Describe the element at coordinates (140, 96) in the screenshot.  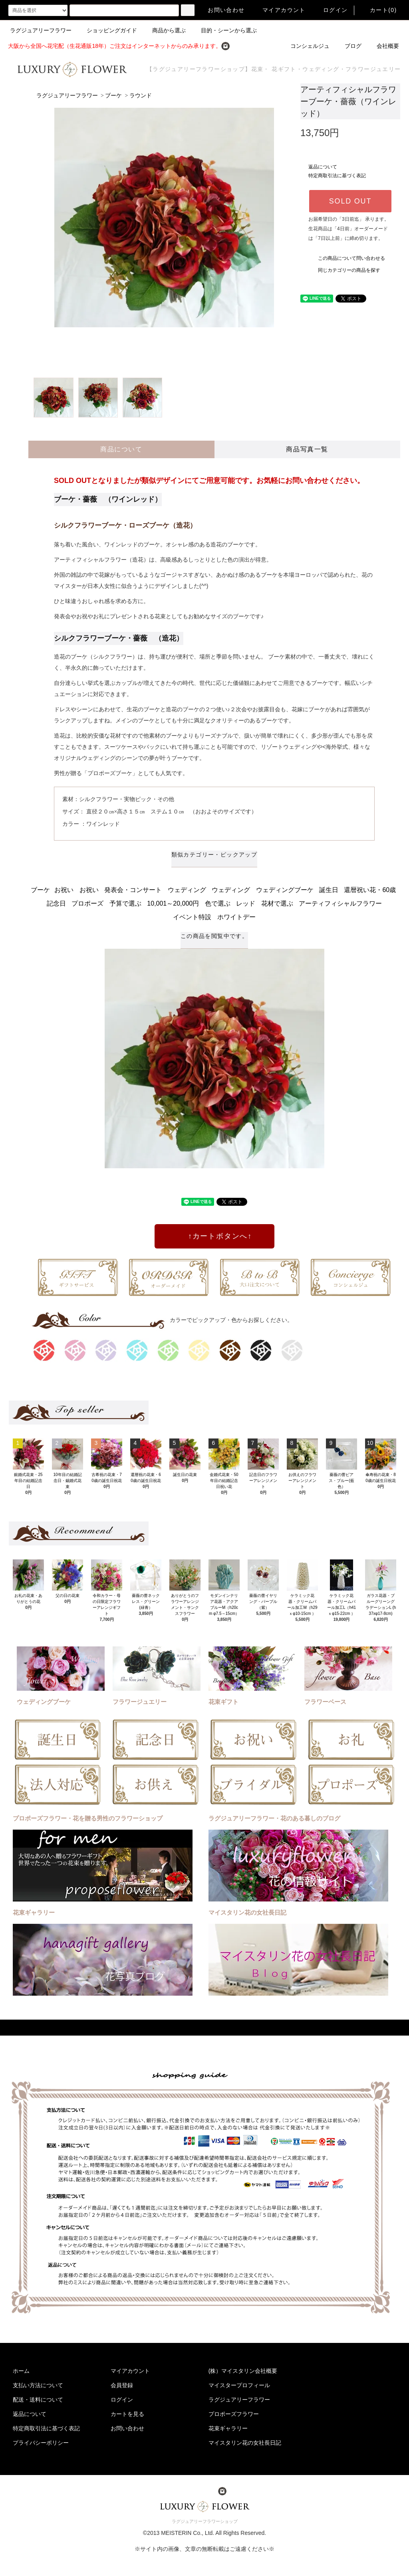
I see `ラウンド` at that location.